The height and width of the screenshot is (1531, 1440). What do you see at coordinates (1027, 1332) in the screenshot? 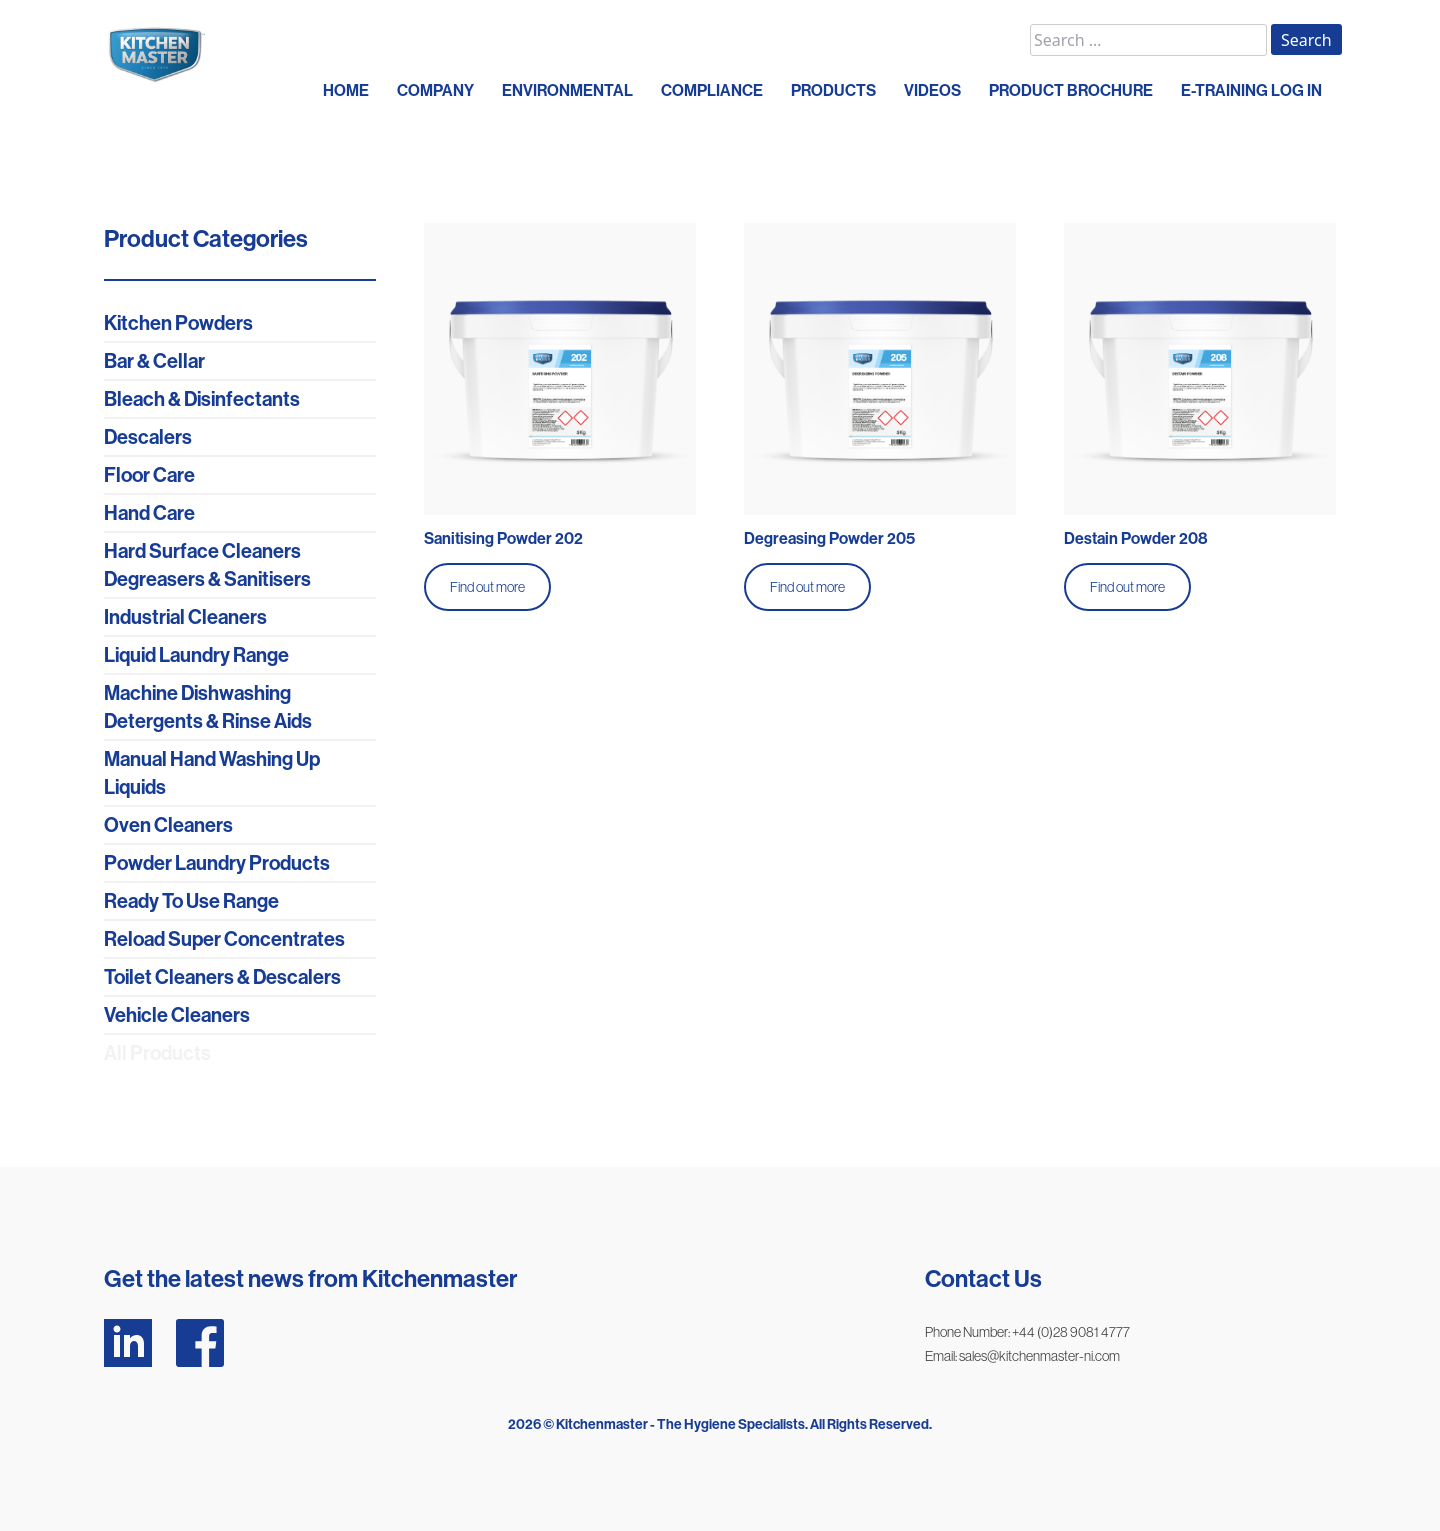
I see `Phone Number: +44 (0)28 9081 4777` at bounding box center [1027, 1332].